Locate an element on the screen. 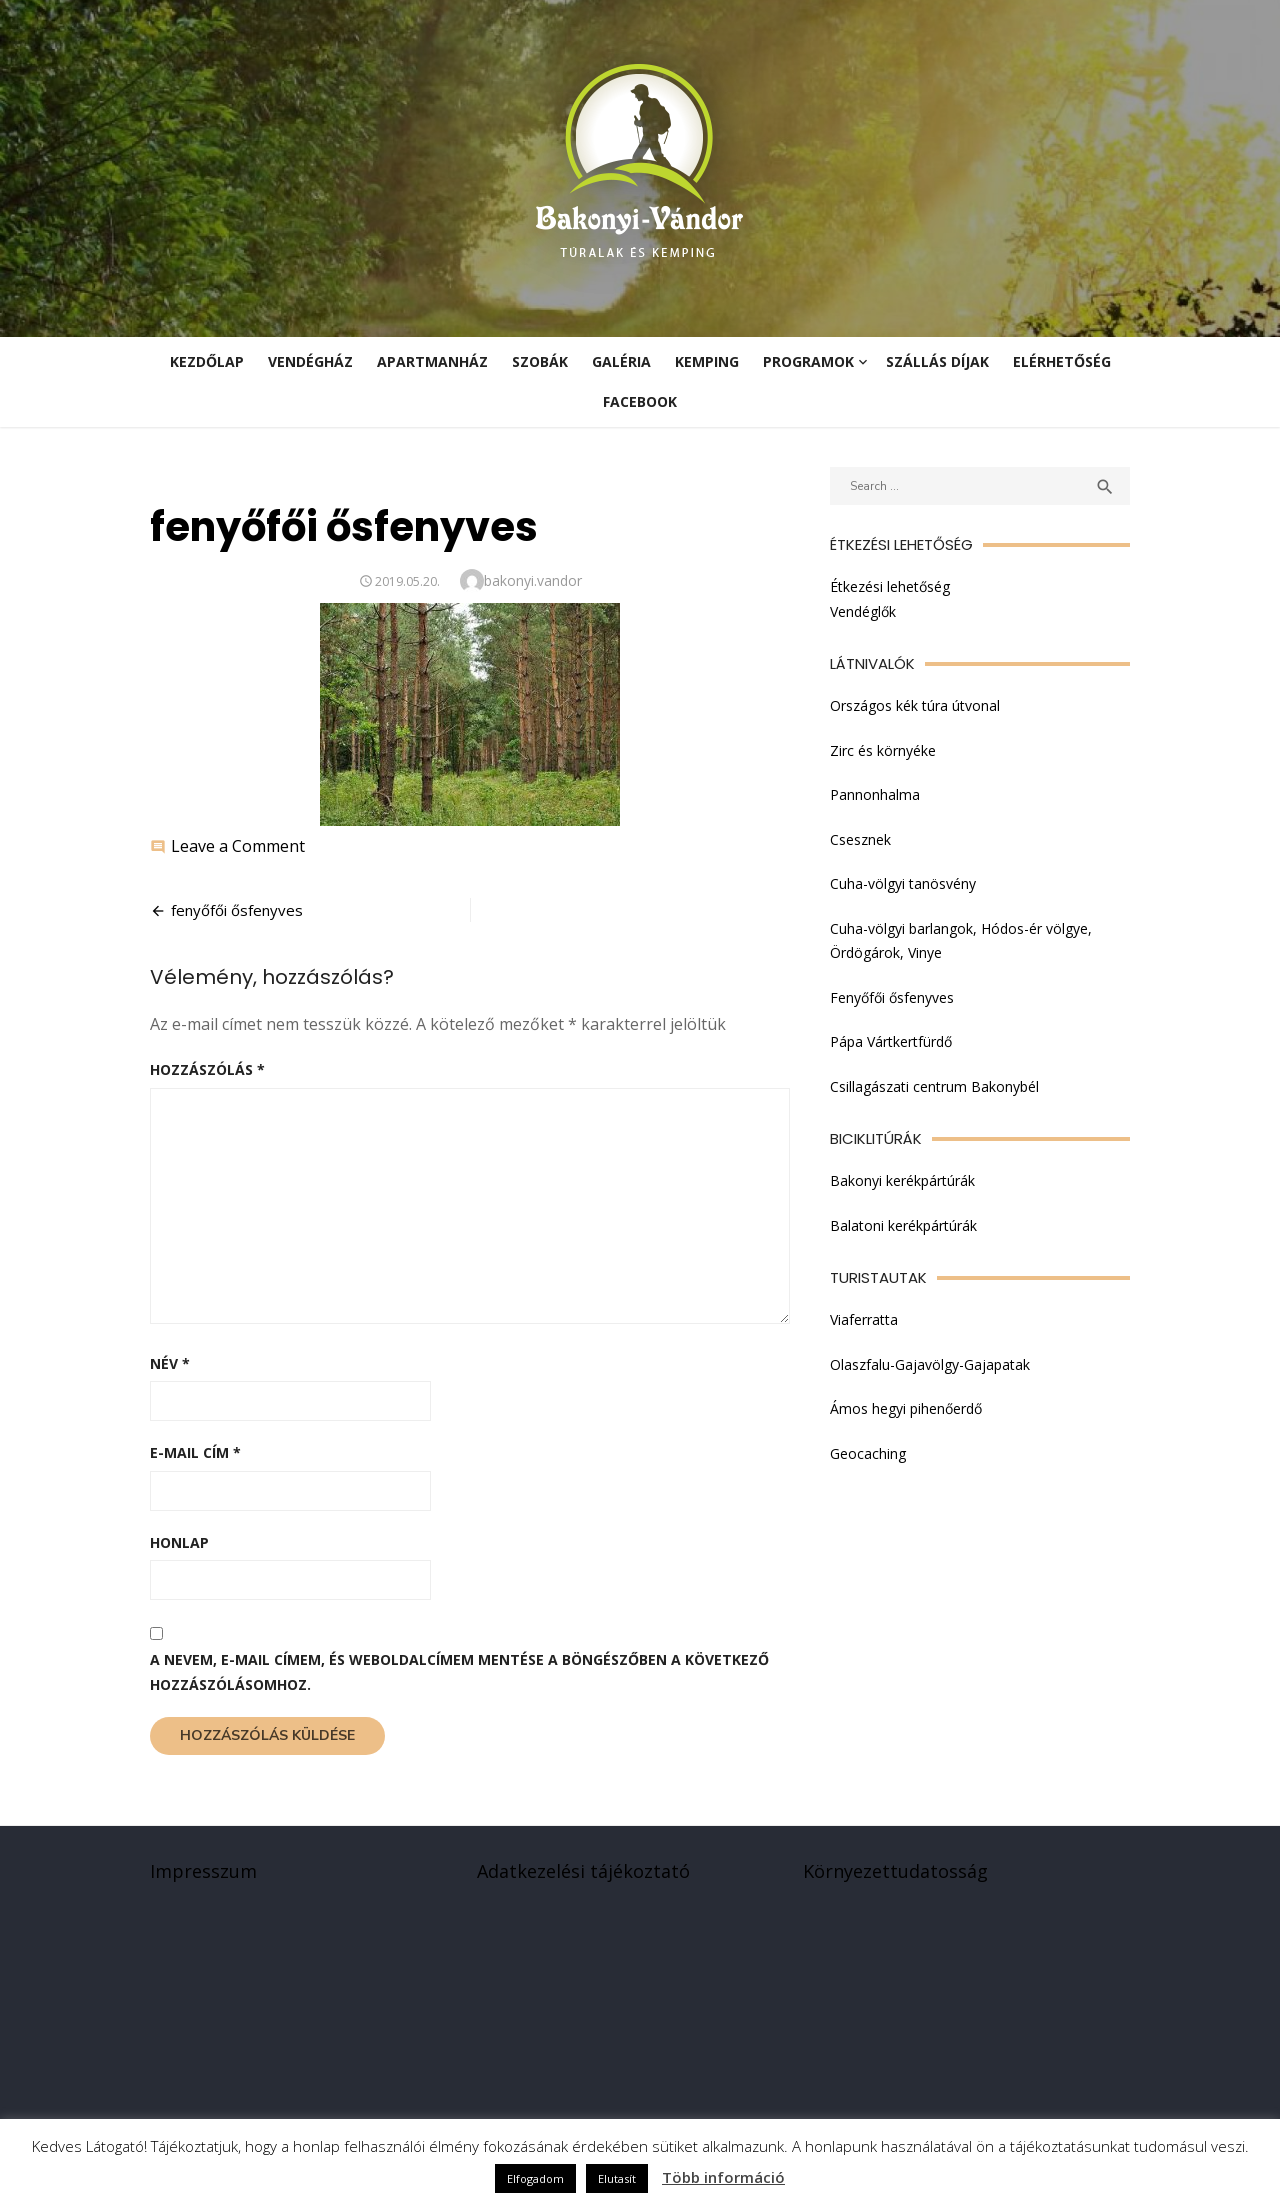  Pápa Vártkertfürdő is located at coordinates (891, 1041).